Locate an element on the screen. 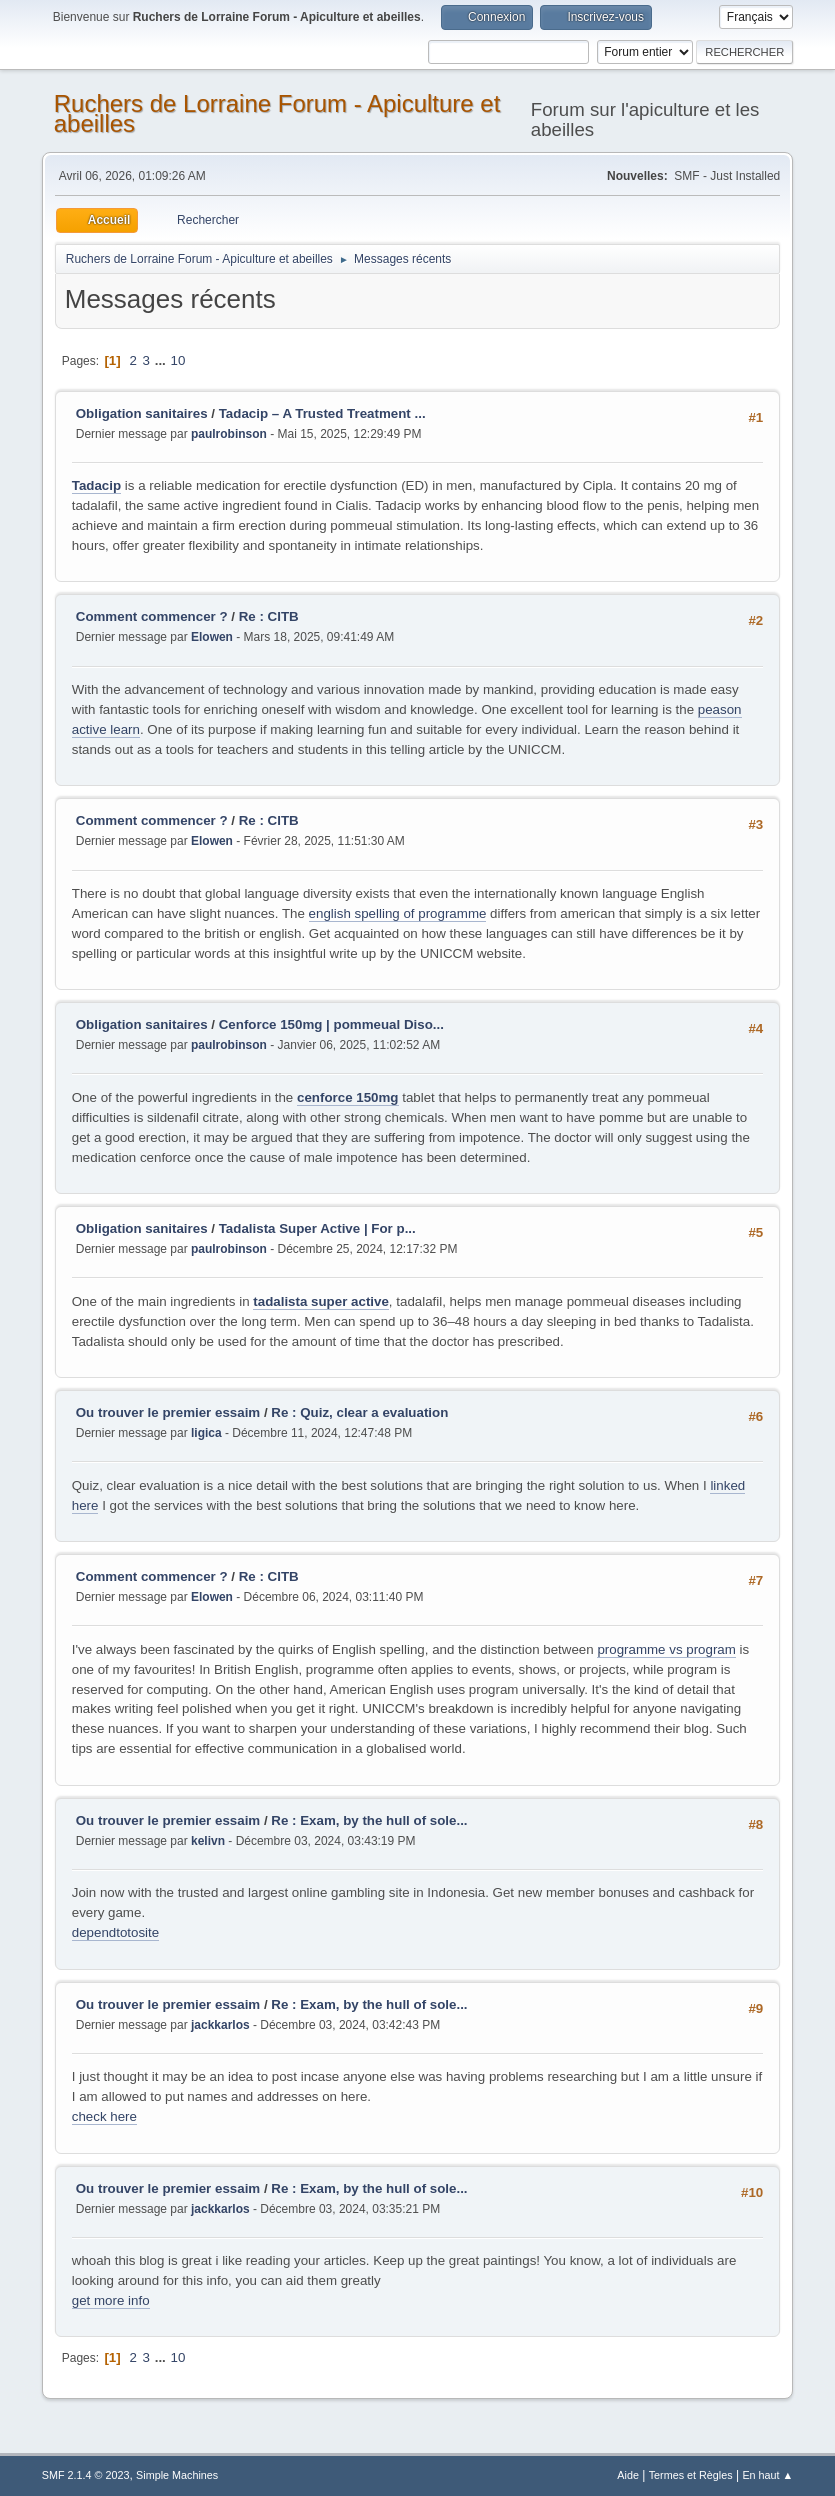  Tadacip – A Trusted Treatment ... is located at coordinates (322, 413).